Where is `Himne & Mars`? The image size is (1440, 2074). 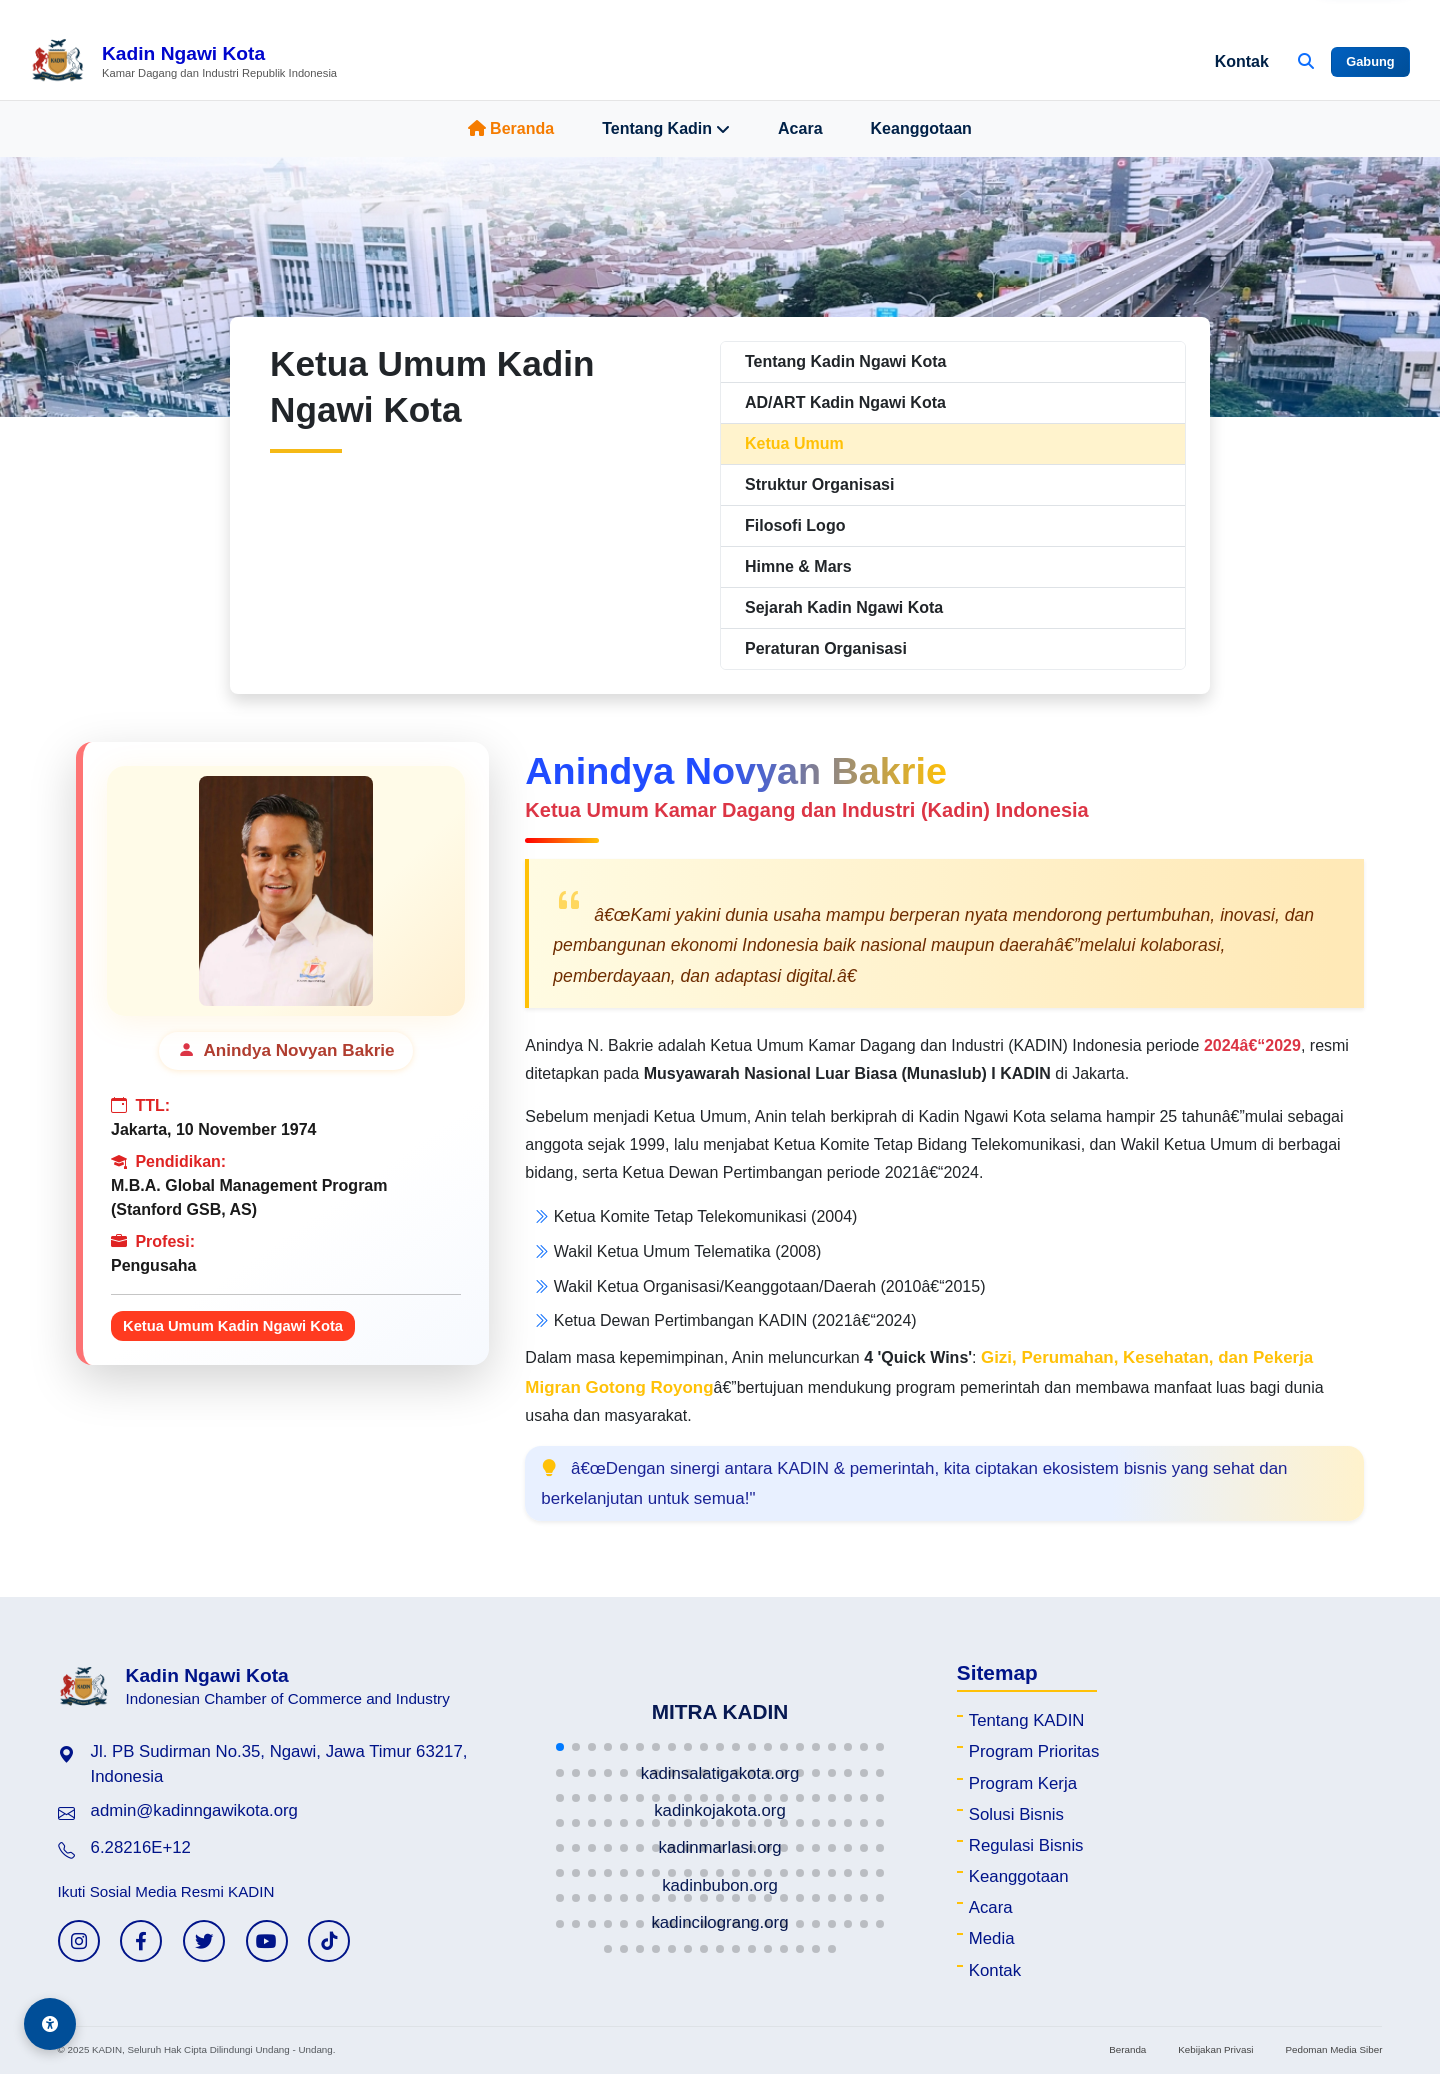 Himne & Mars is located at coordinates (798, 566).